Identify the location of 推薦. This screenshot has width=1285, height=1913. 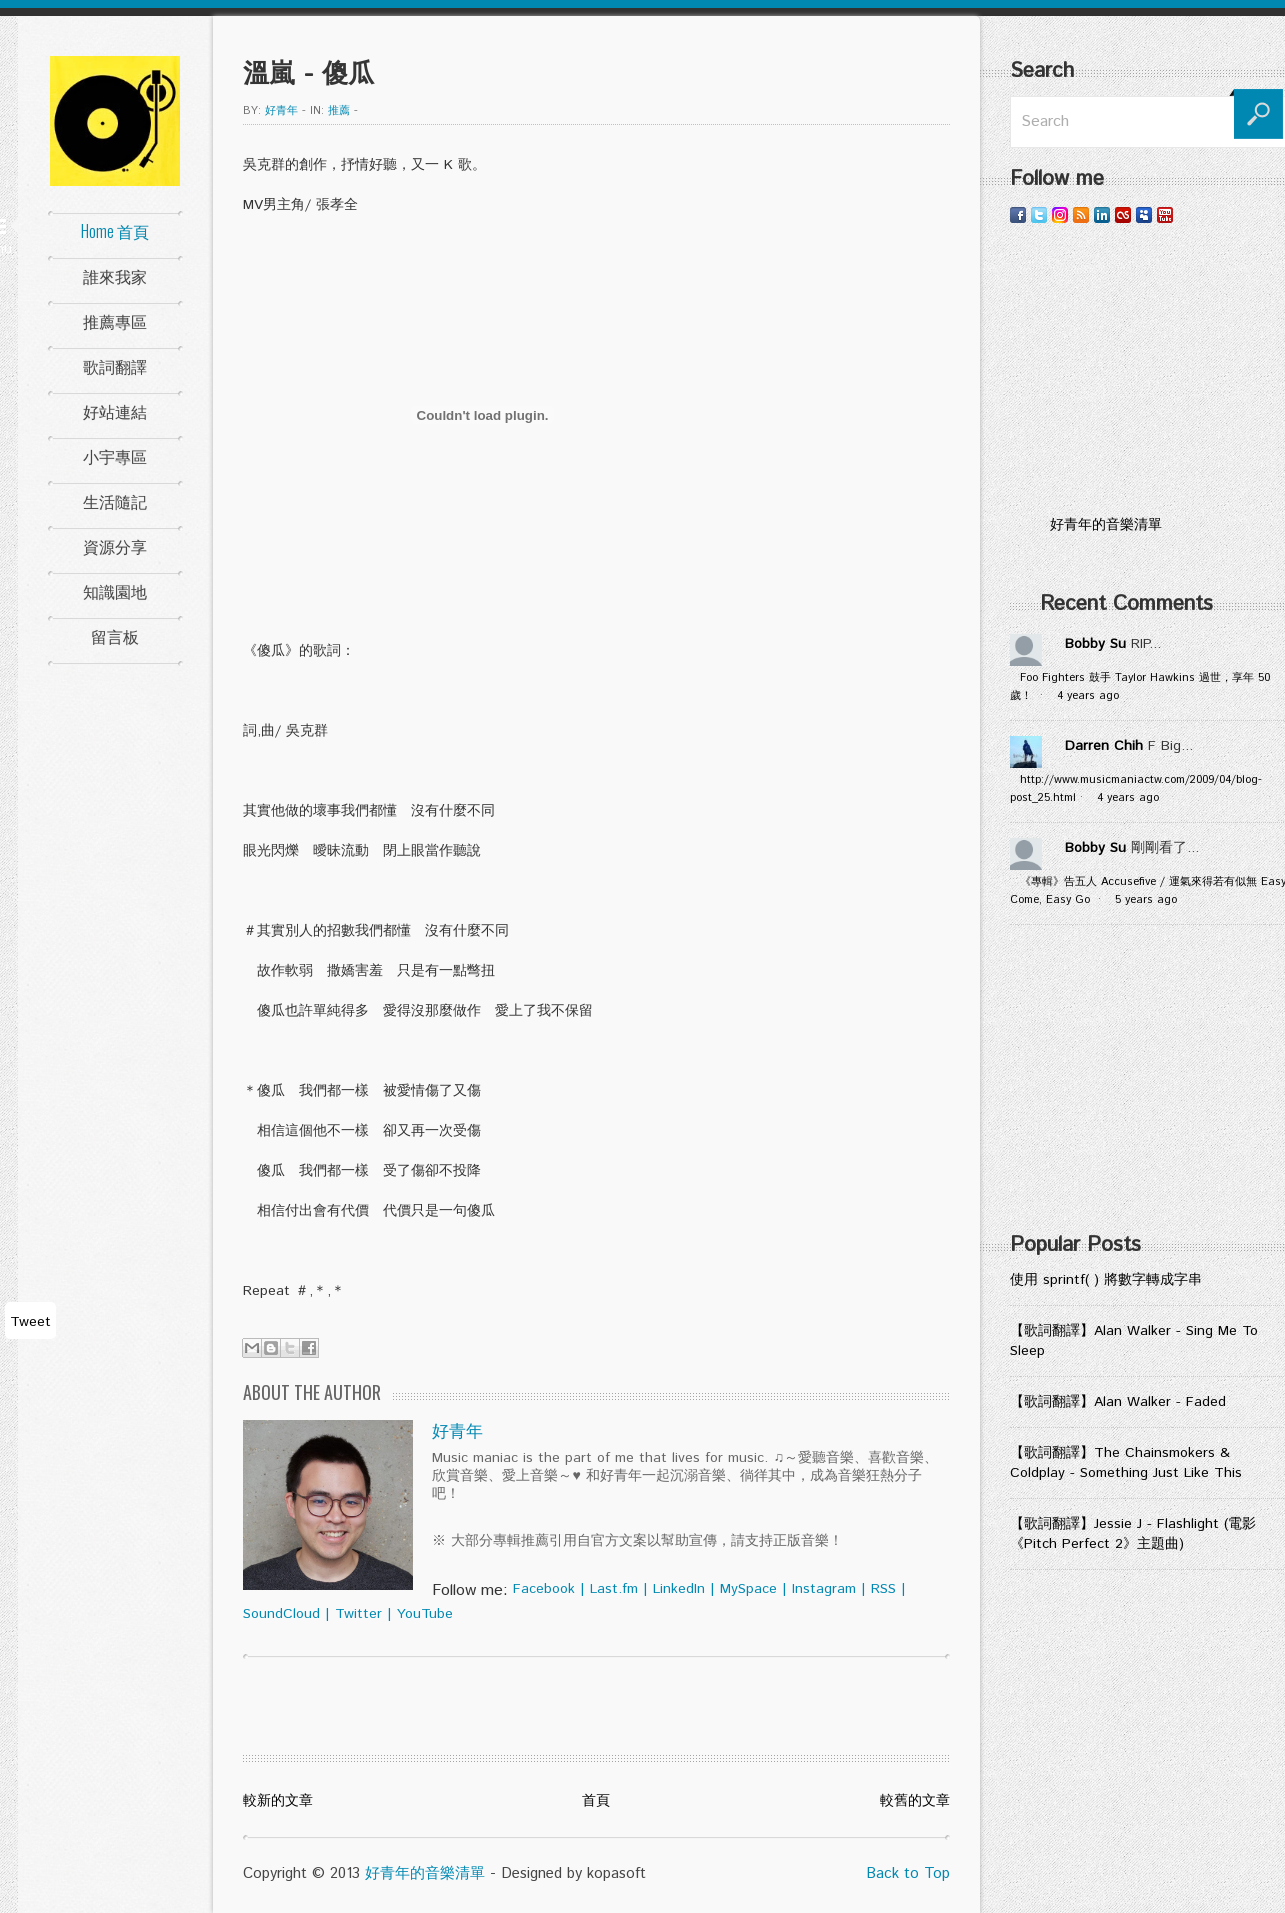
(339, 111).